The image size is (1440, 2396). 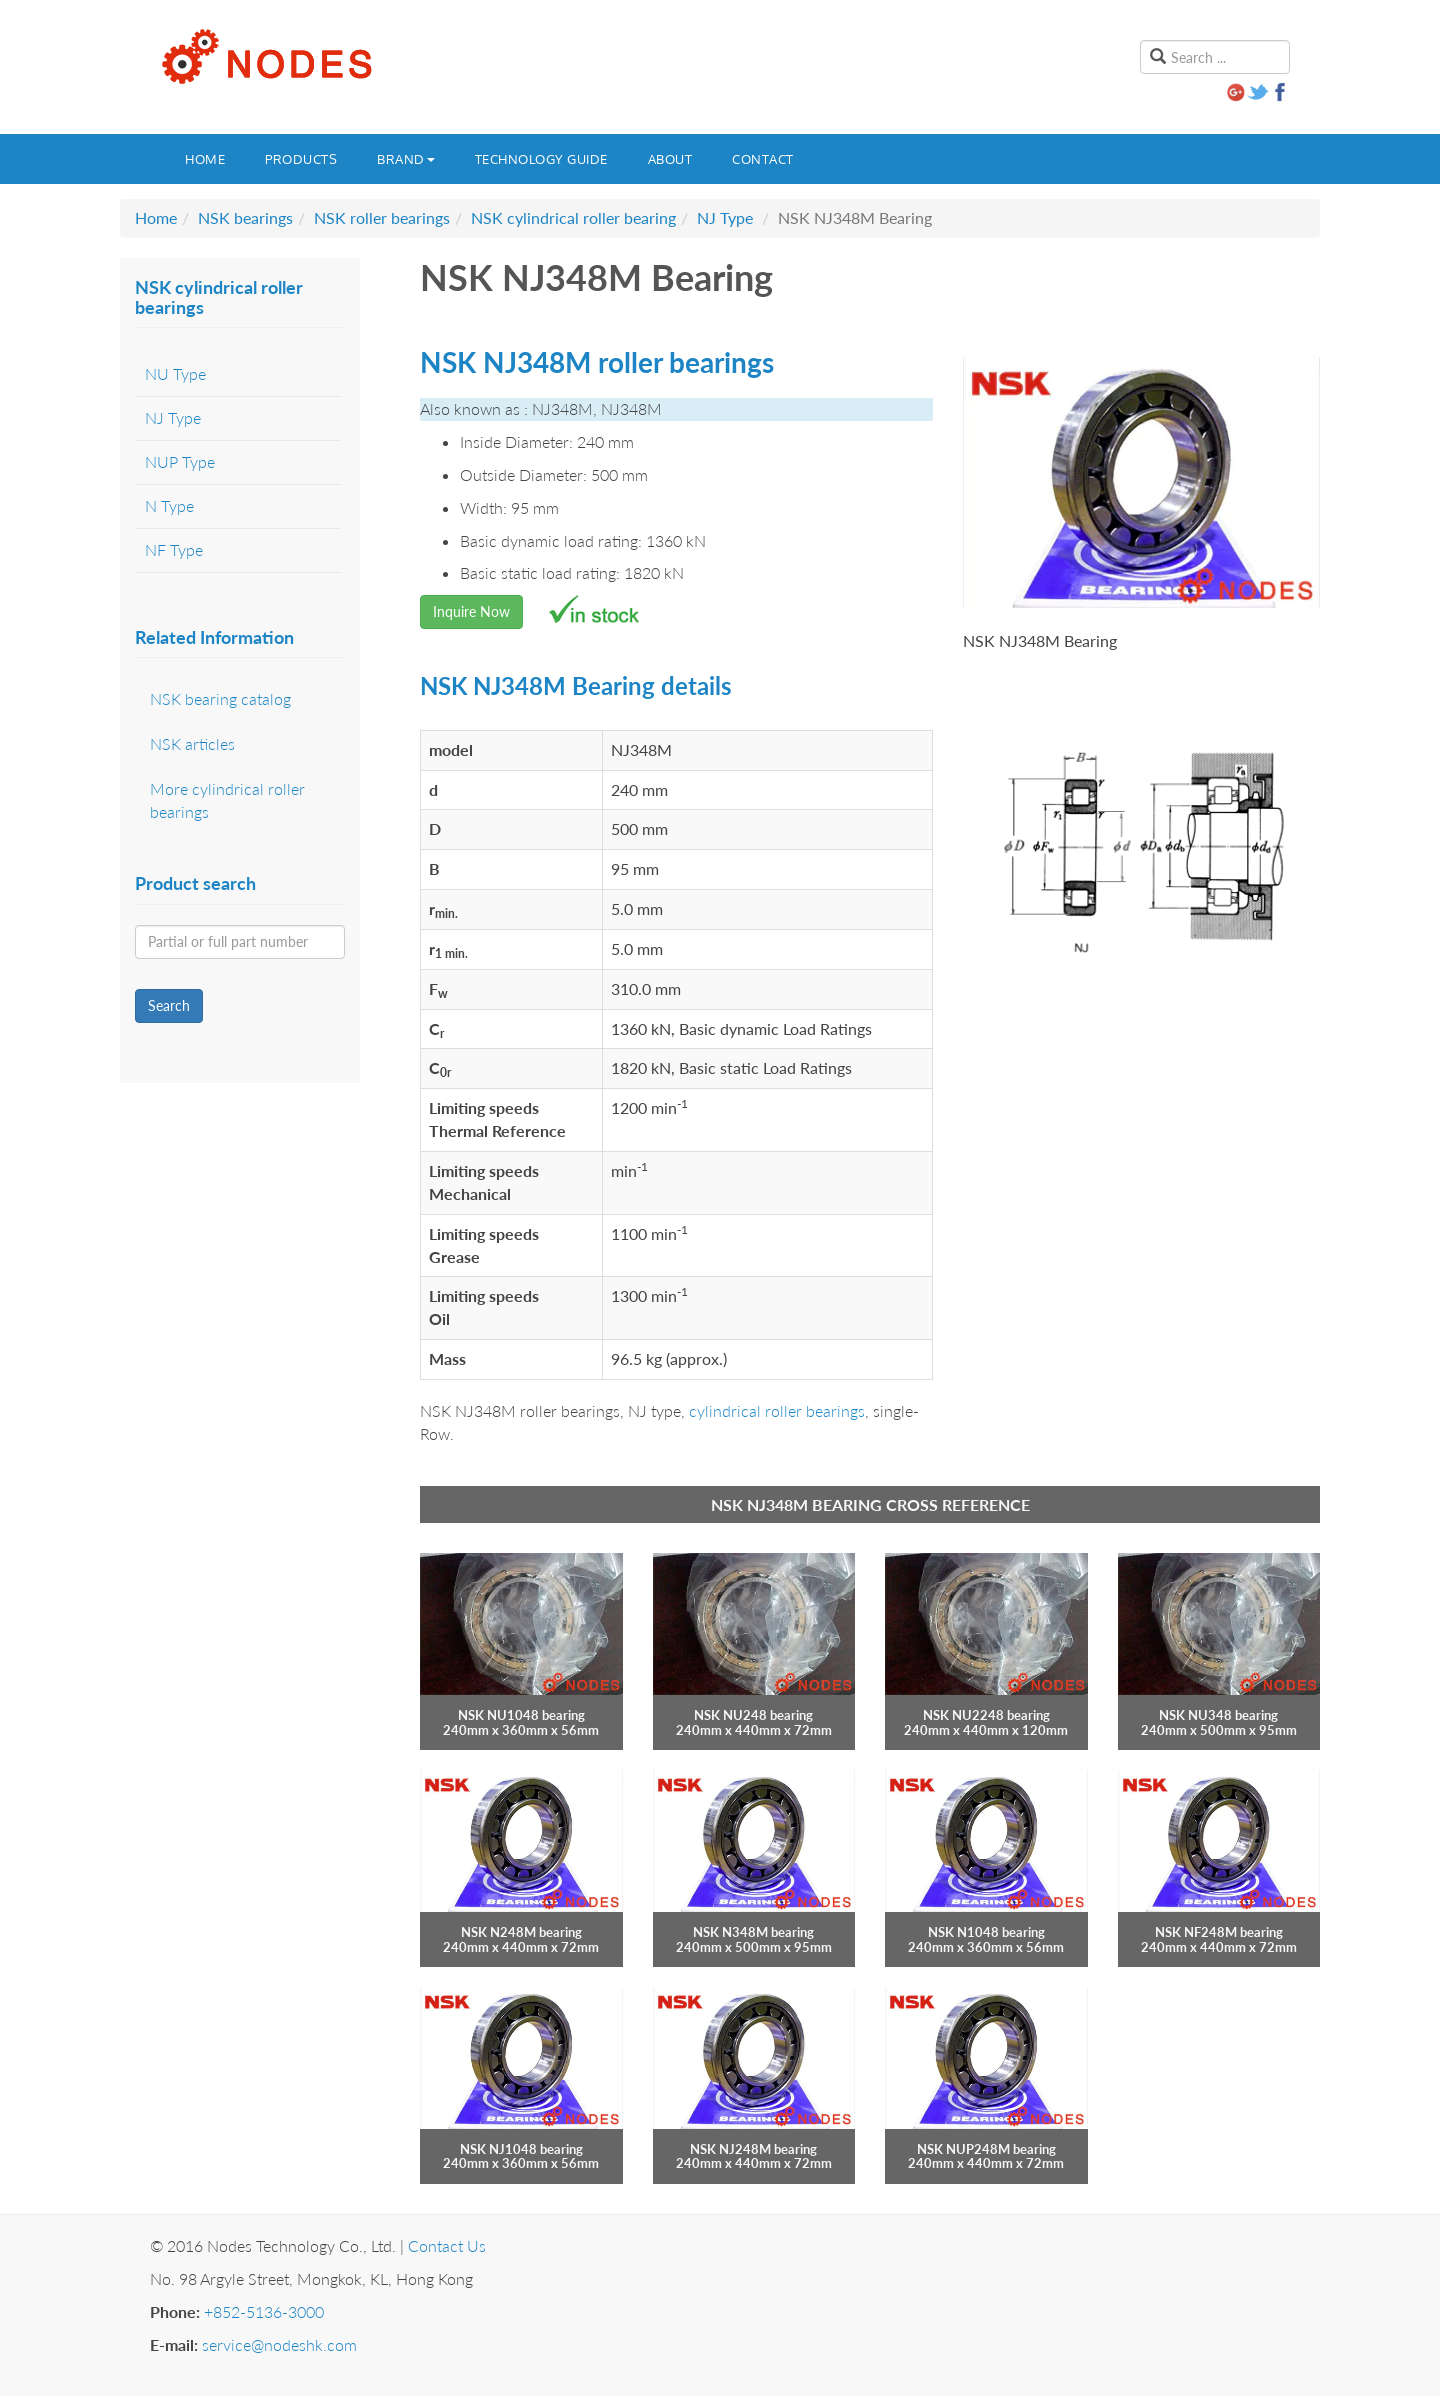 What do you see at coordinates (521, 1932) in the screenshot?
I see `NSK N248M bearing` at bounding box center [521, 1932].